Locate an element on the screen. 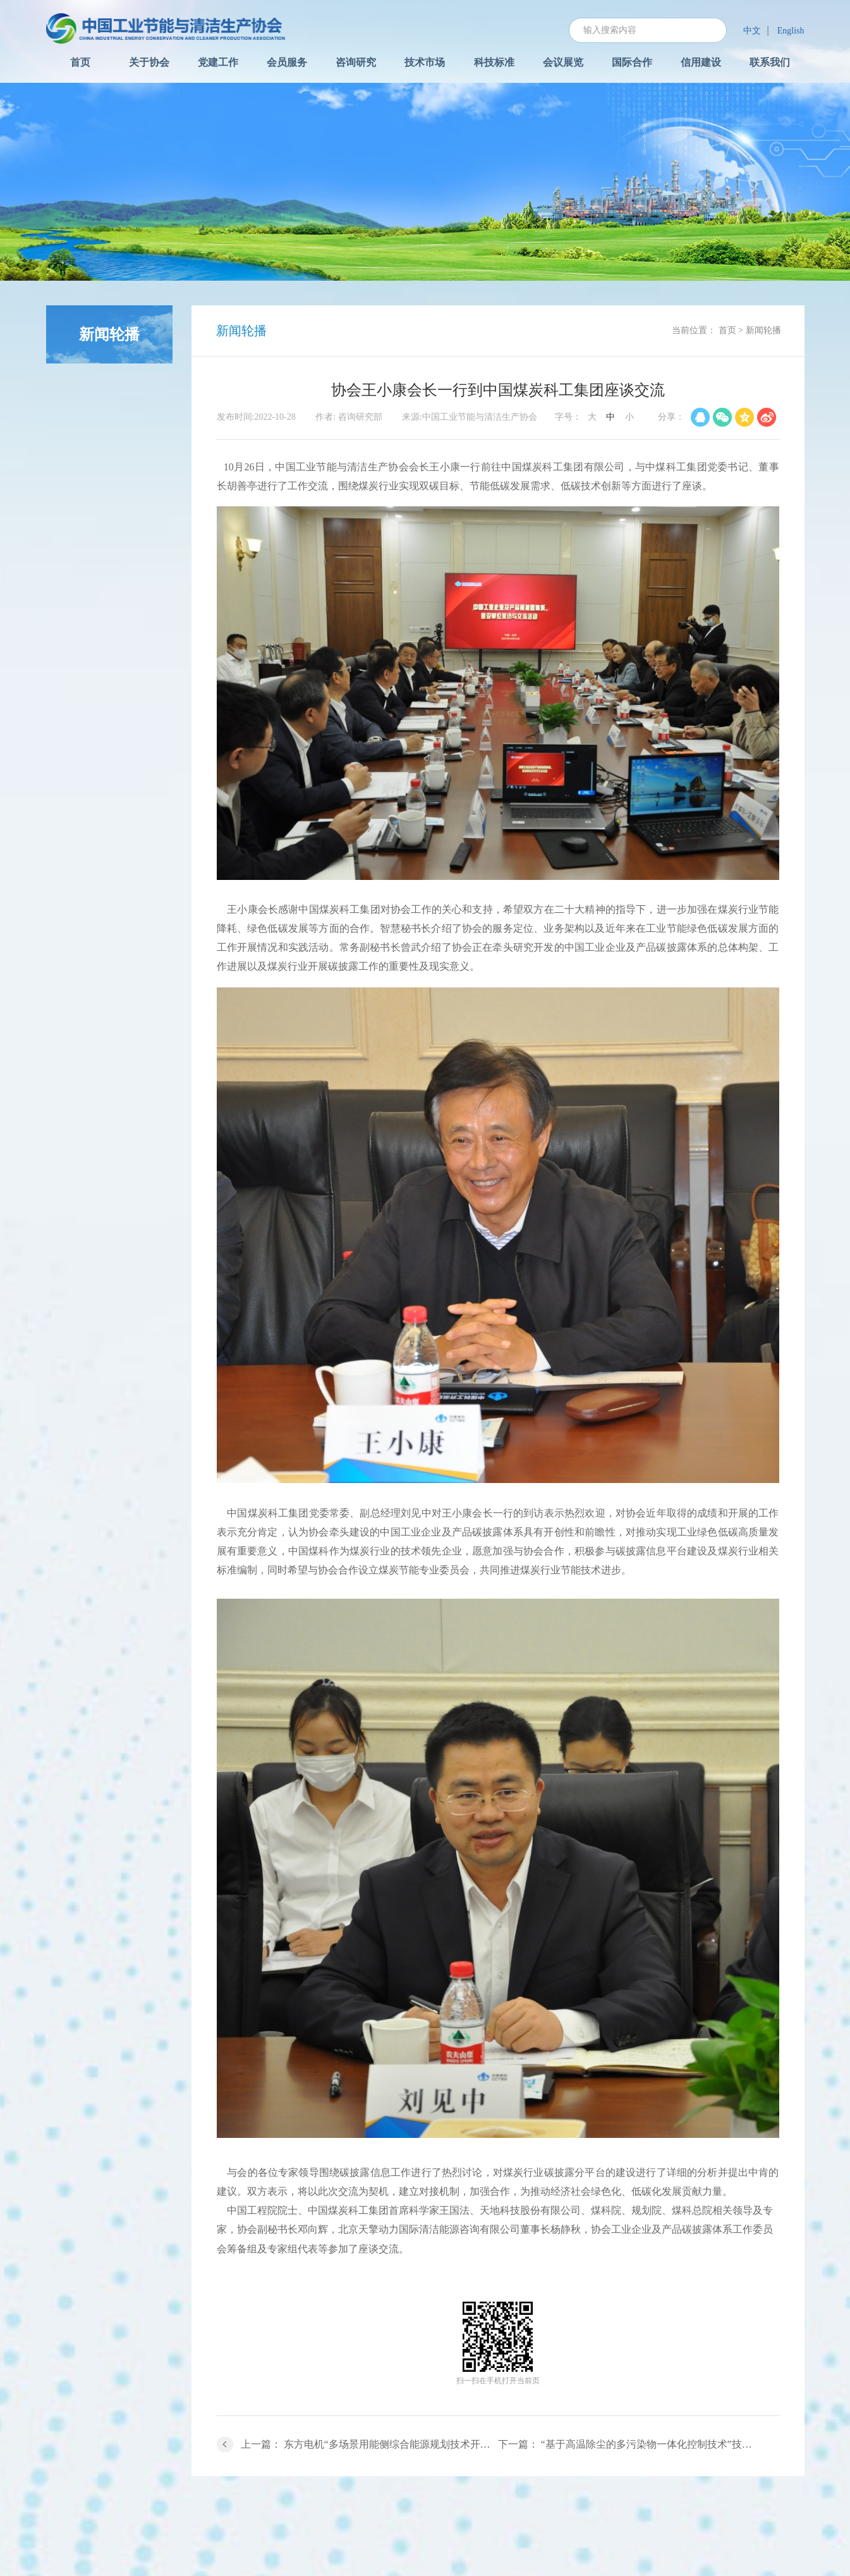 The image size is (850, 2576). 科技标准 is located at coordinates (494, 62).